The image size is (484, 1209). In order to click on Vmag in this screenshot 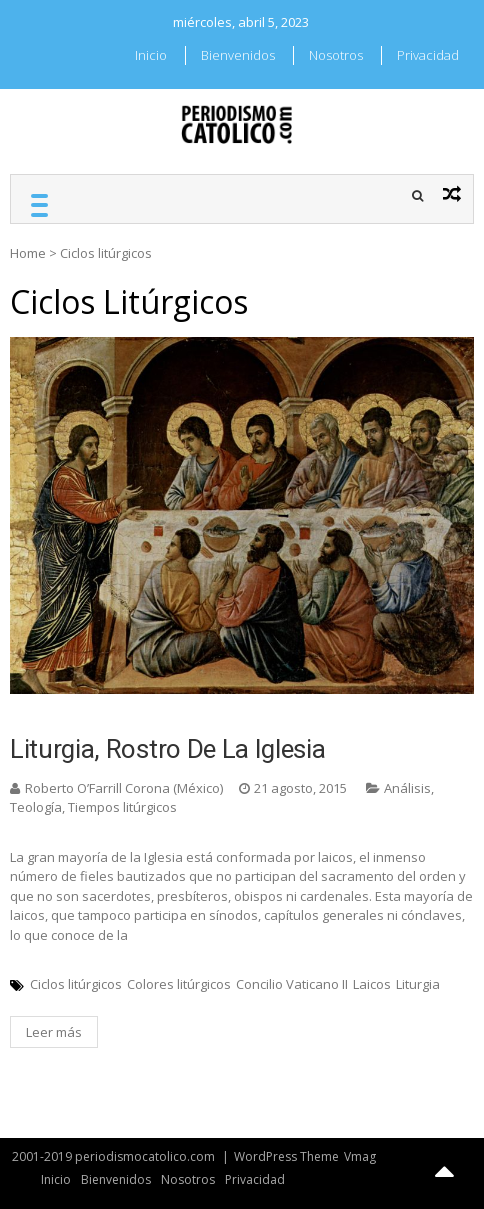, I will do `click(360, 1156)`.